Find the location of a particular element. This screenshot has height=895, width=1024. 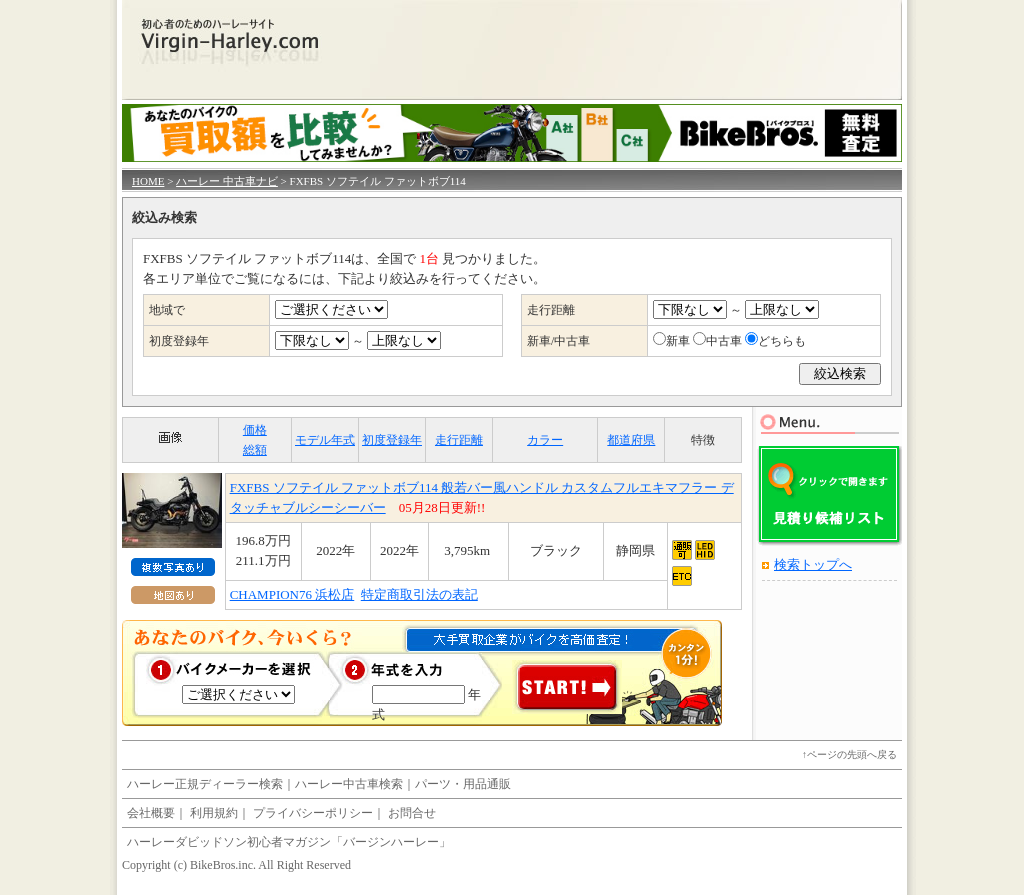

検索トップへ is located at coordinates (813, 564).